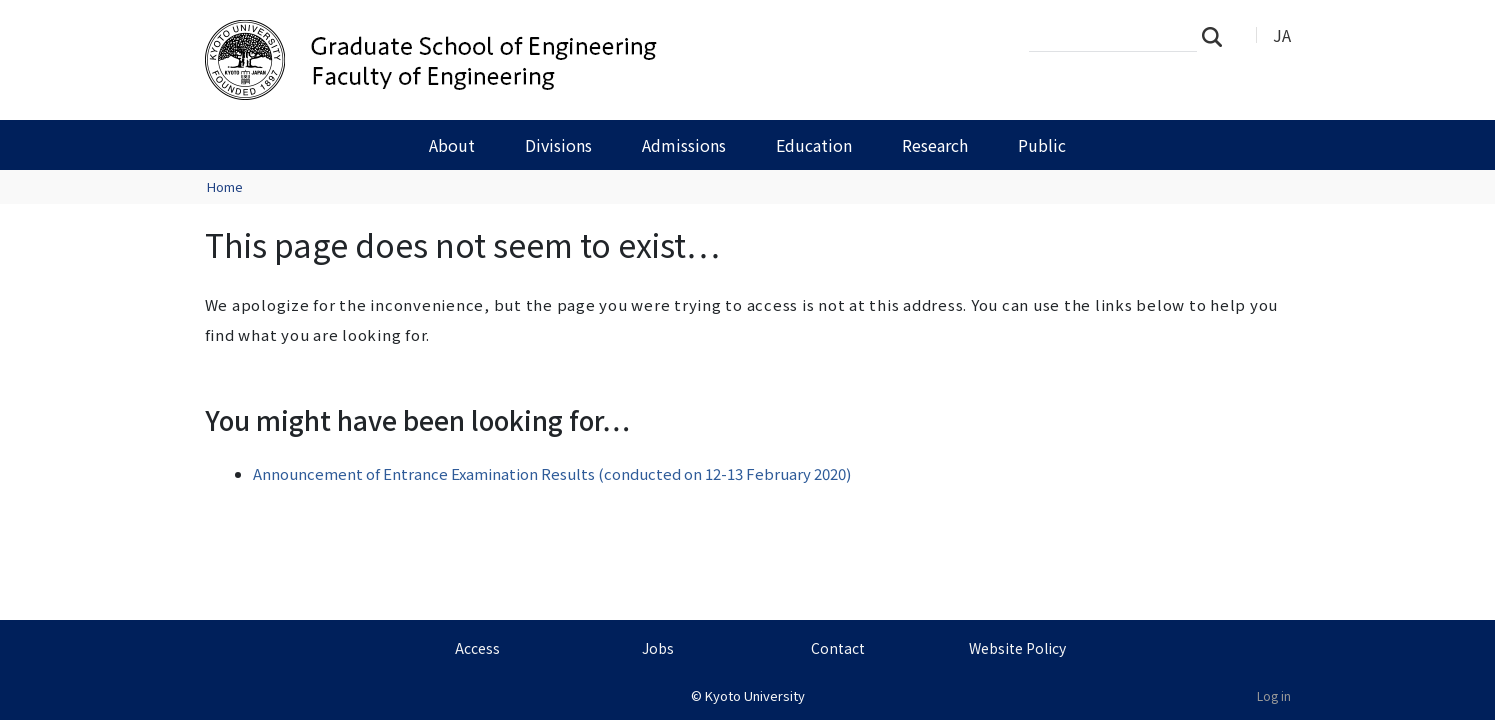  What do you see at coordinates (755, 695) in the screenshot?
I see `Kyoto University` at bounding box center [755, 695].